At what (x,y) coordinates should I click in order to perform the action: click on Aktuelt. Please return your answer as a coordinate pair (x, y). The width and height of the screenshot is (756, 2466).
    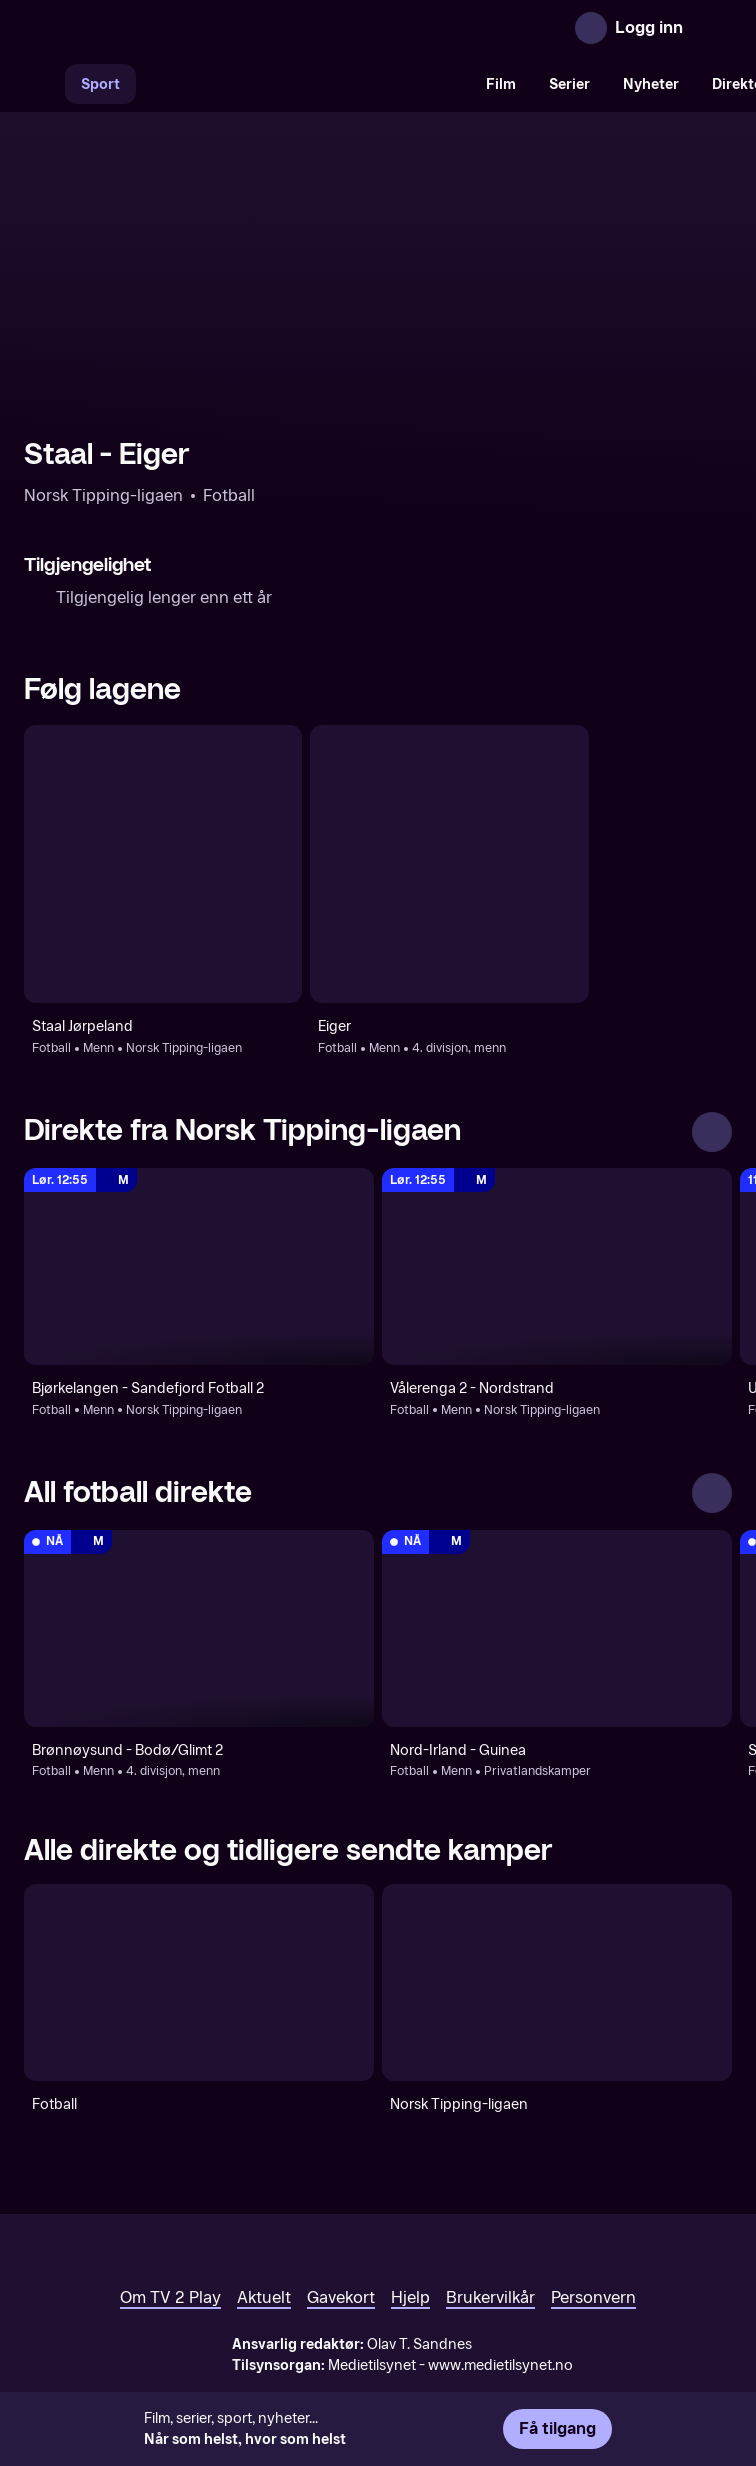
    Looking at the image, I should click on (264, 2297).